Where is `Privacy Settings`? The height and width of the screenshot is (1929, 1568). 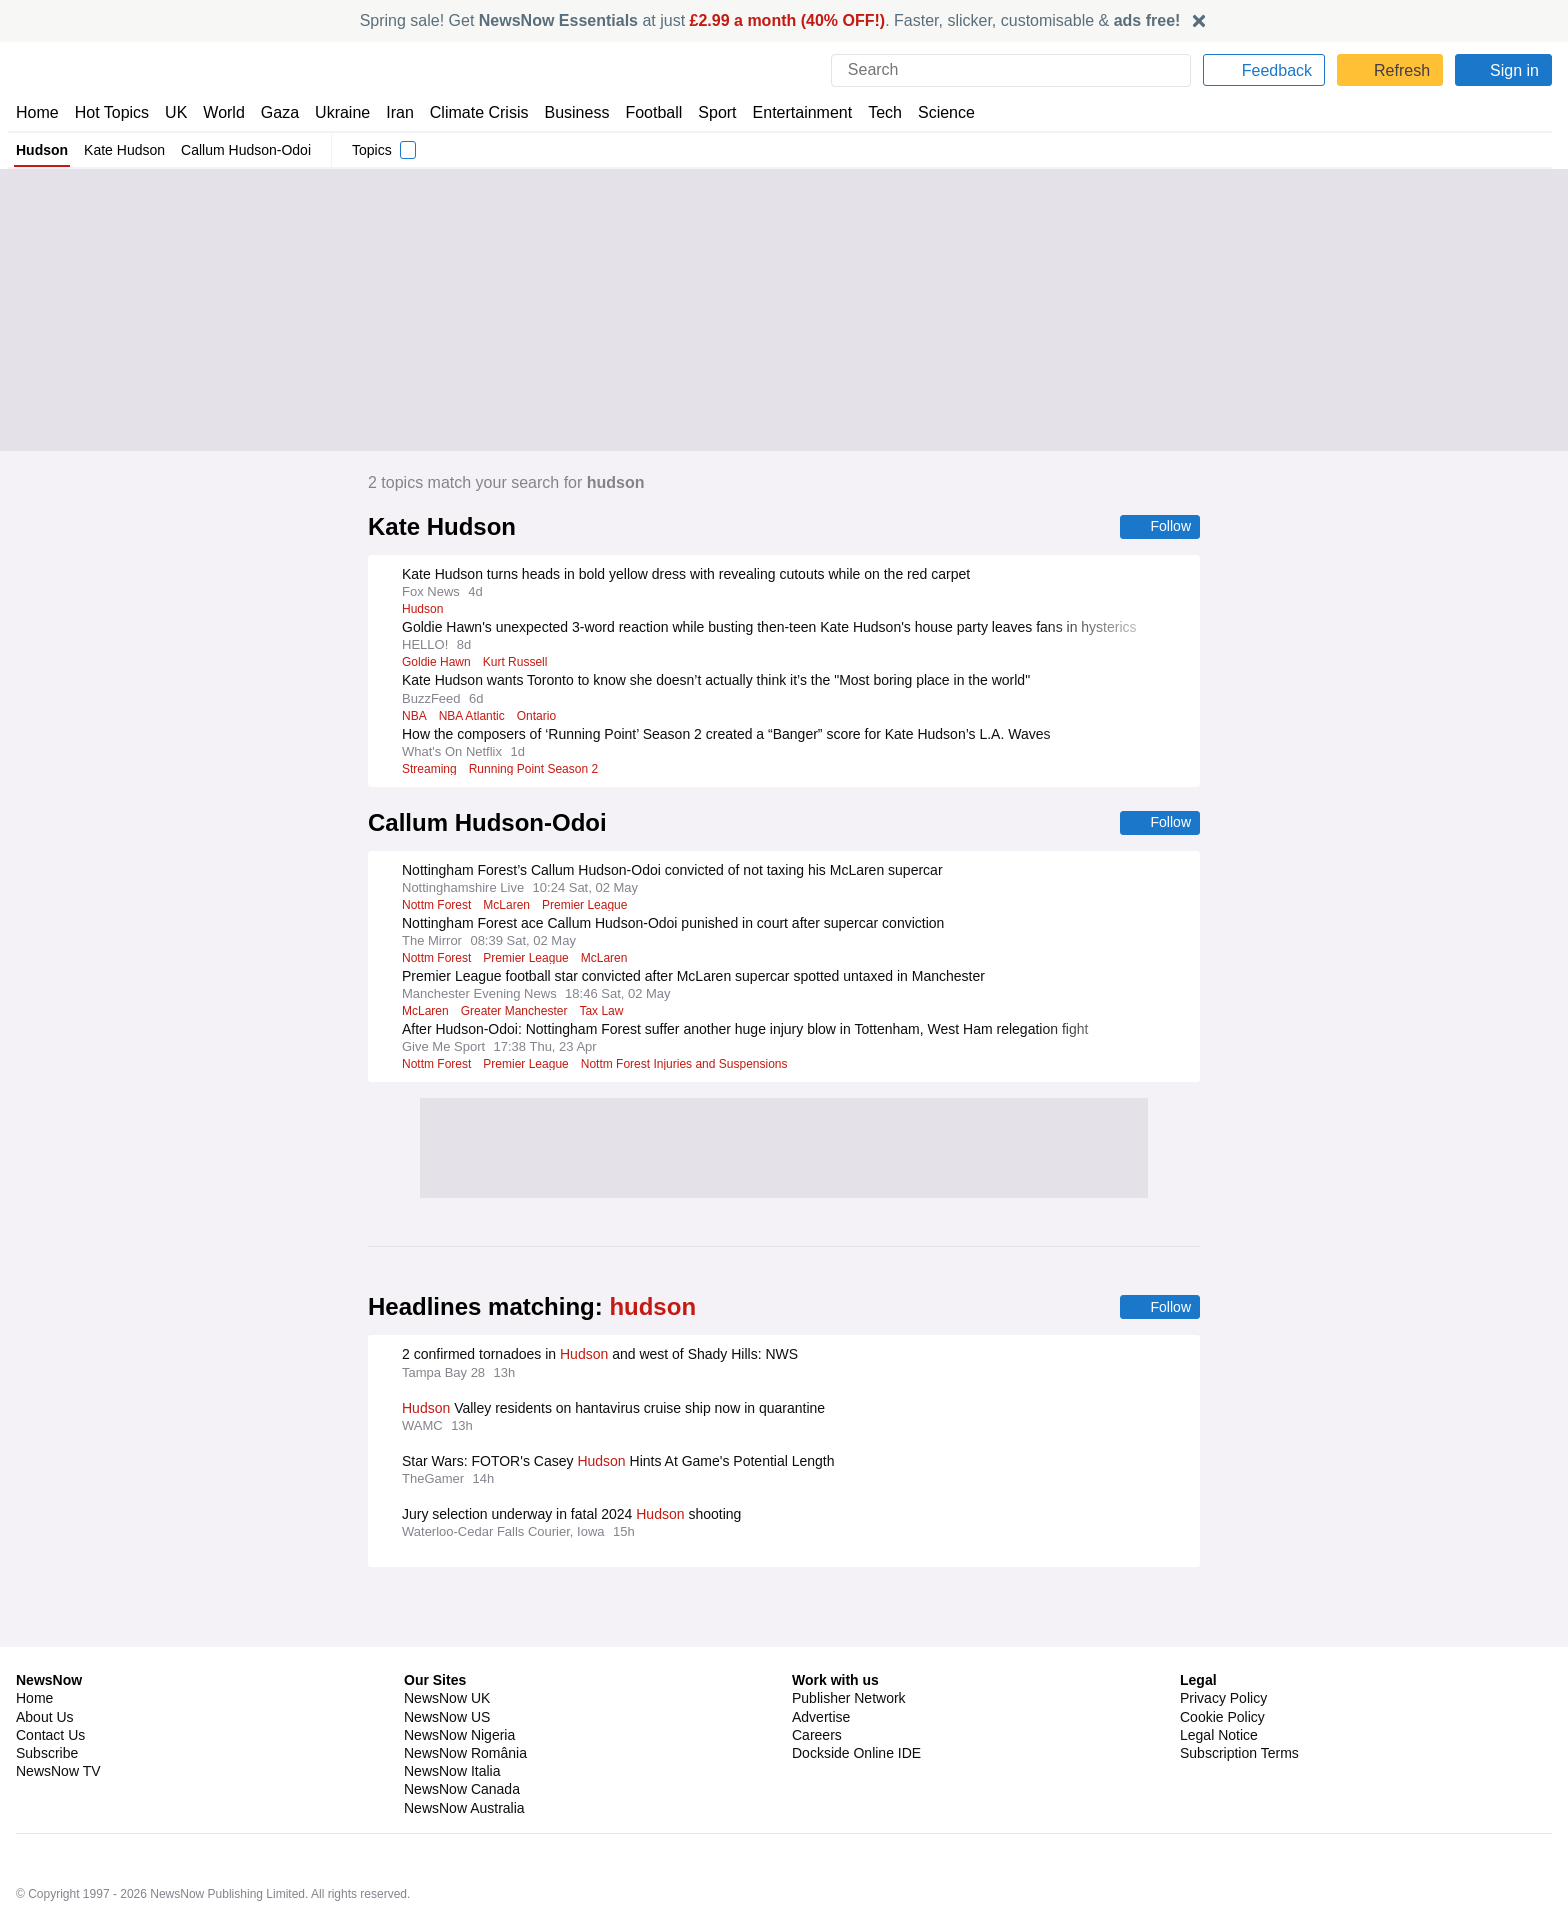 Privacy Settings is located at coordinates (1231, 1718).